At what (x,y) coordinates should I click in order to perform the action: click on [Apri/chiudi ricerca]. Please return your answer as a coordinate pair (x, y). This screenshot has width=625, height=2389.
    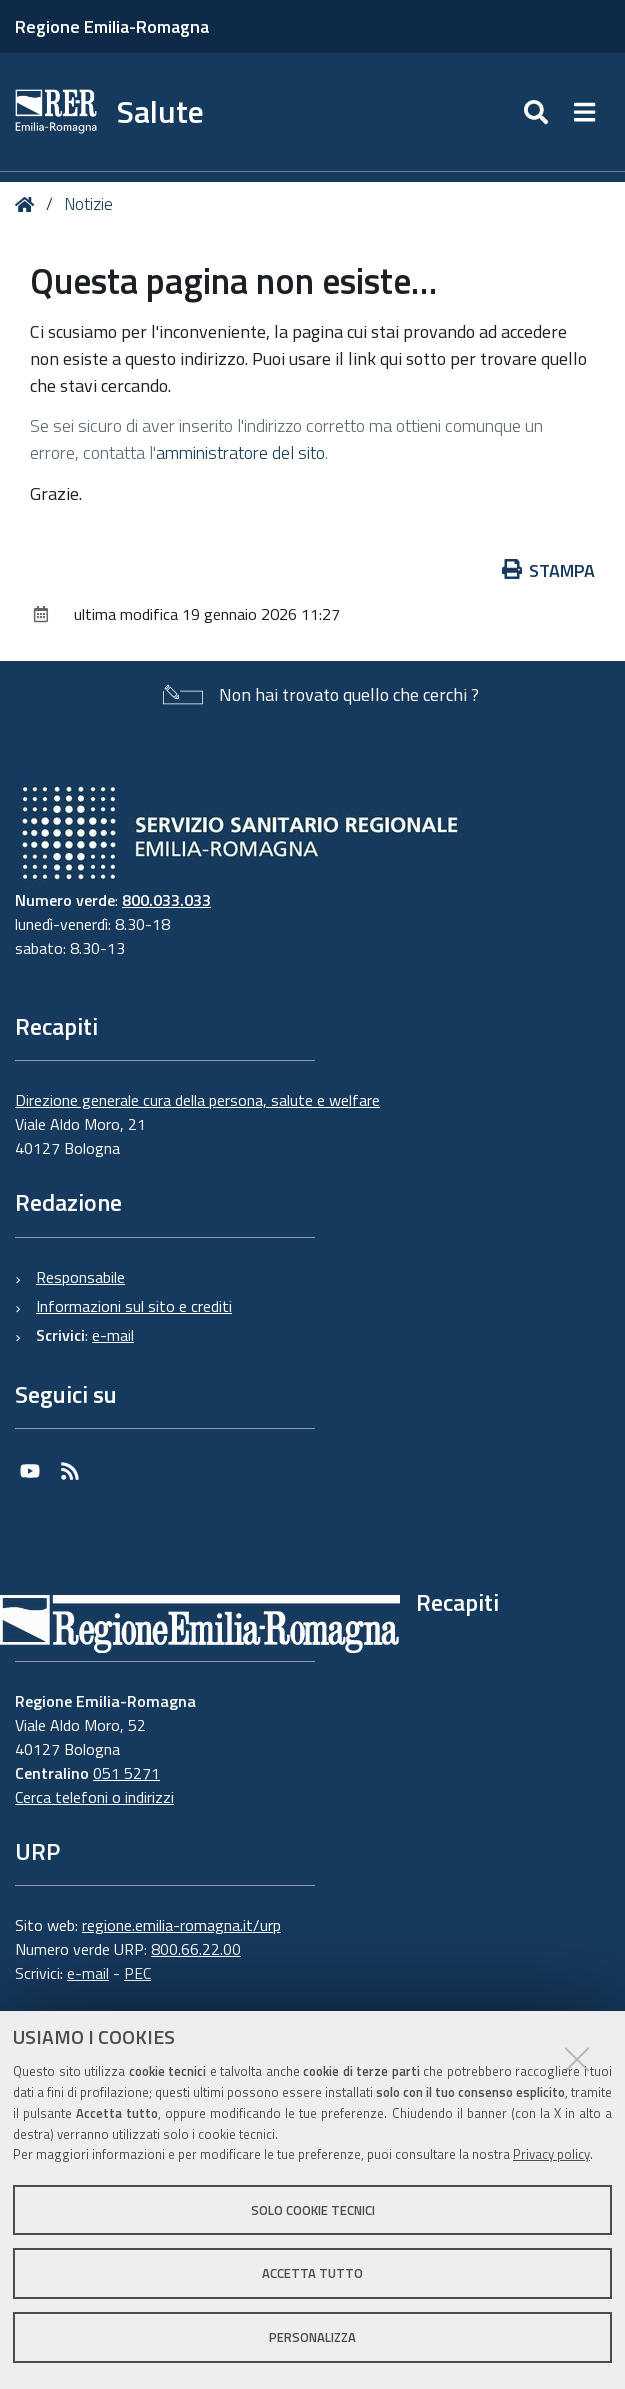
    Looking at the image, I should click on (538, 112).